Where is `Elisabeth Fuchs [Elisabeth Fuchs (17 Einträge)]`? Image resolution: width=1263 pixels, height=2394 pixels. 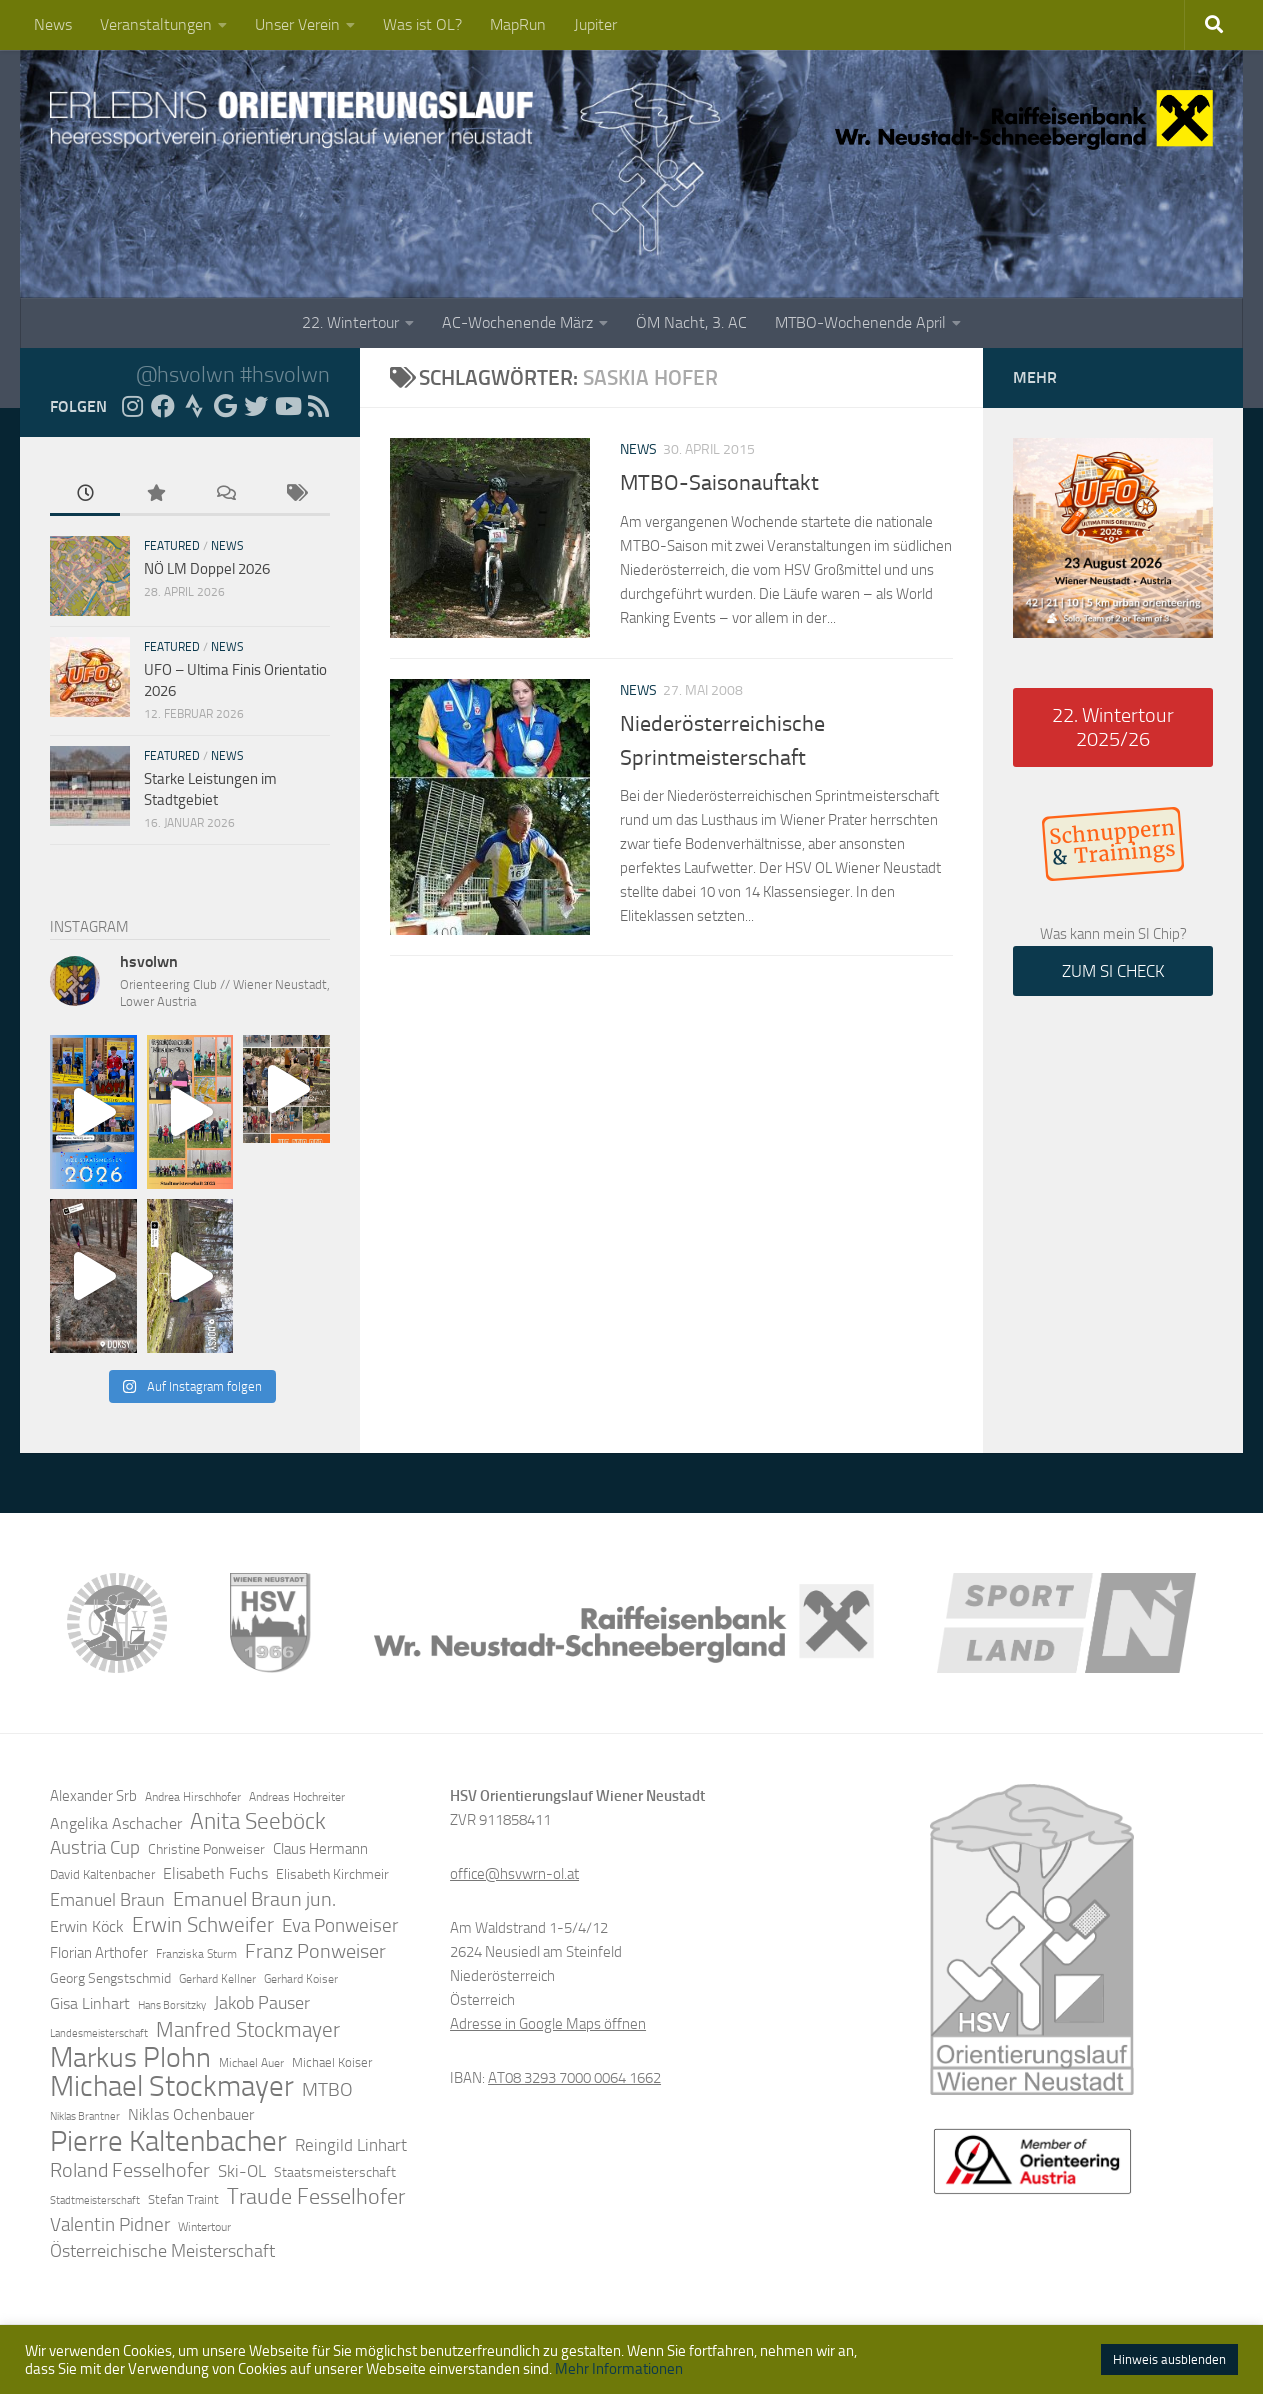 Elisabeth Fuchs [Elisabeth Fuchs (17 Einträge)] is located at coordinates (215, 1873).